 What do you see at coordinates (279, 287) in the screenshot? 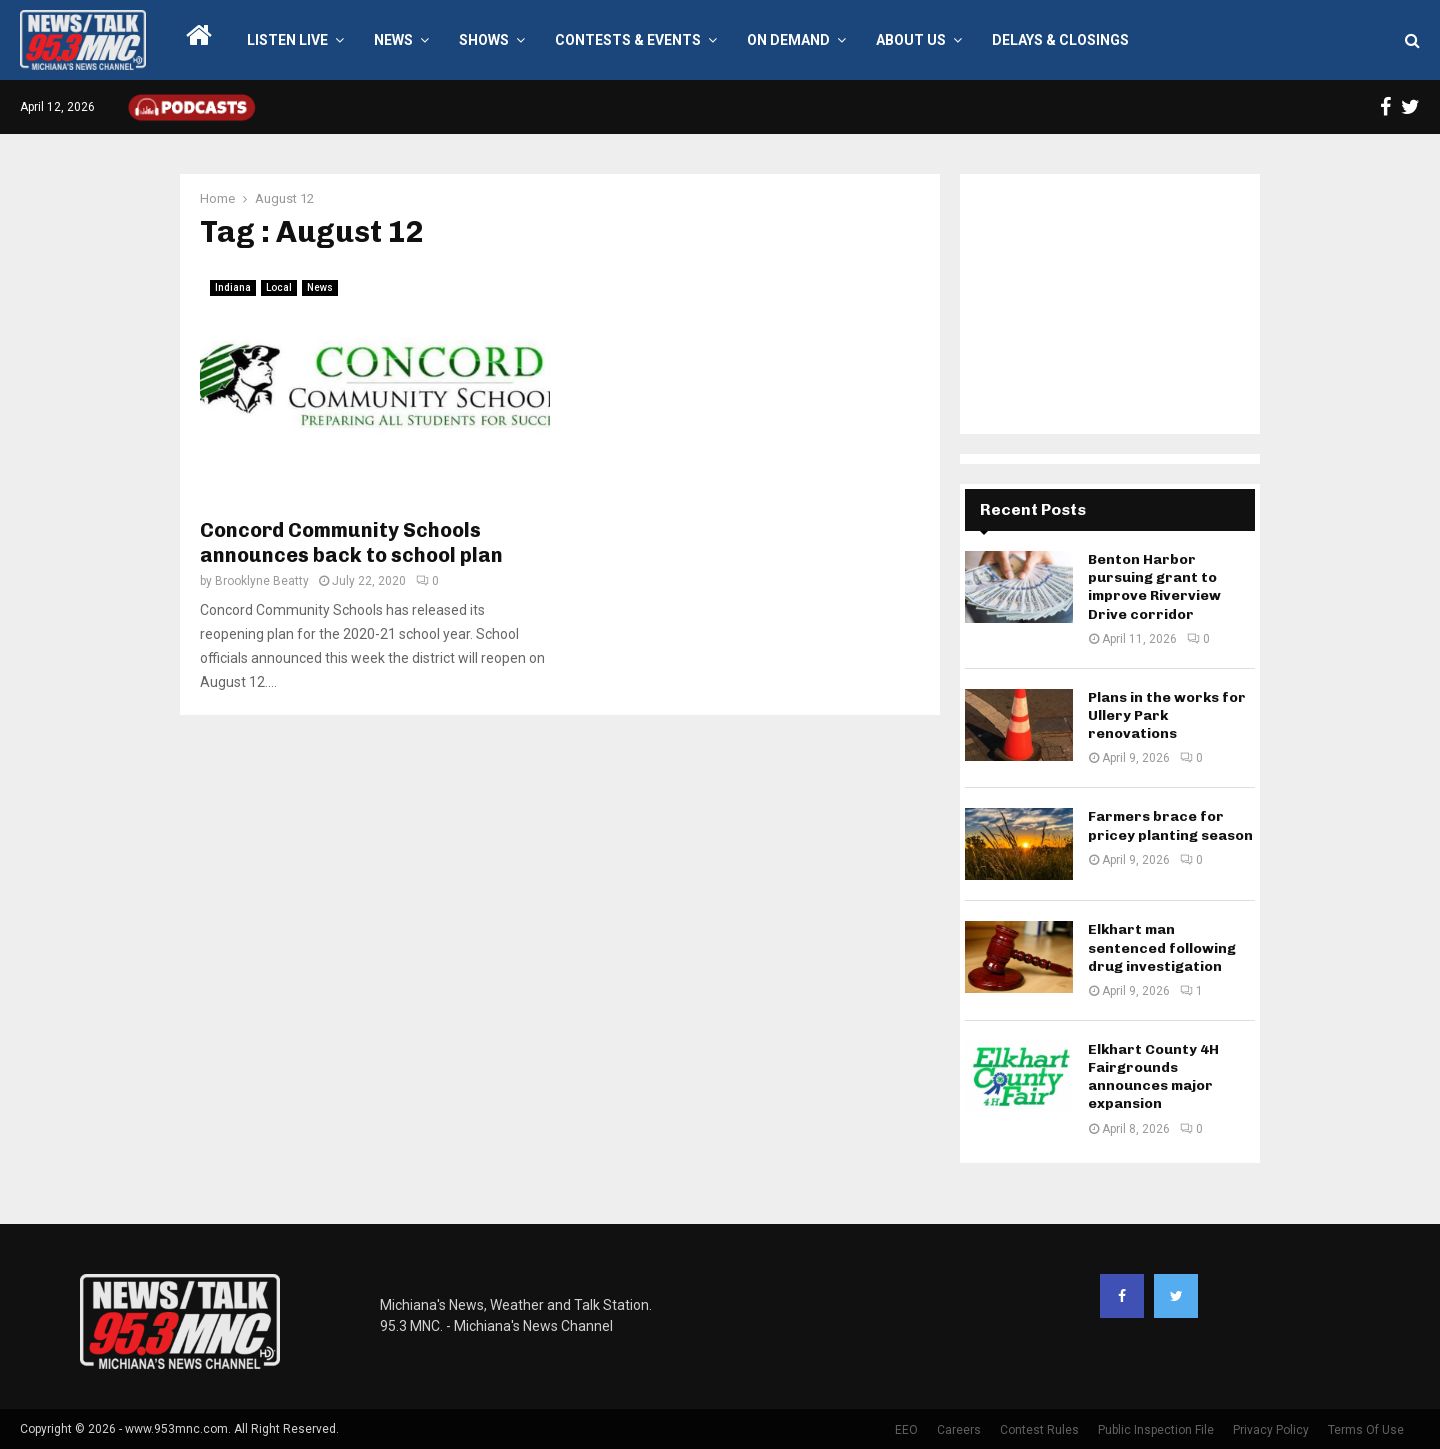
I see `Local` at bounding box center [279, 287].